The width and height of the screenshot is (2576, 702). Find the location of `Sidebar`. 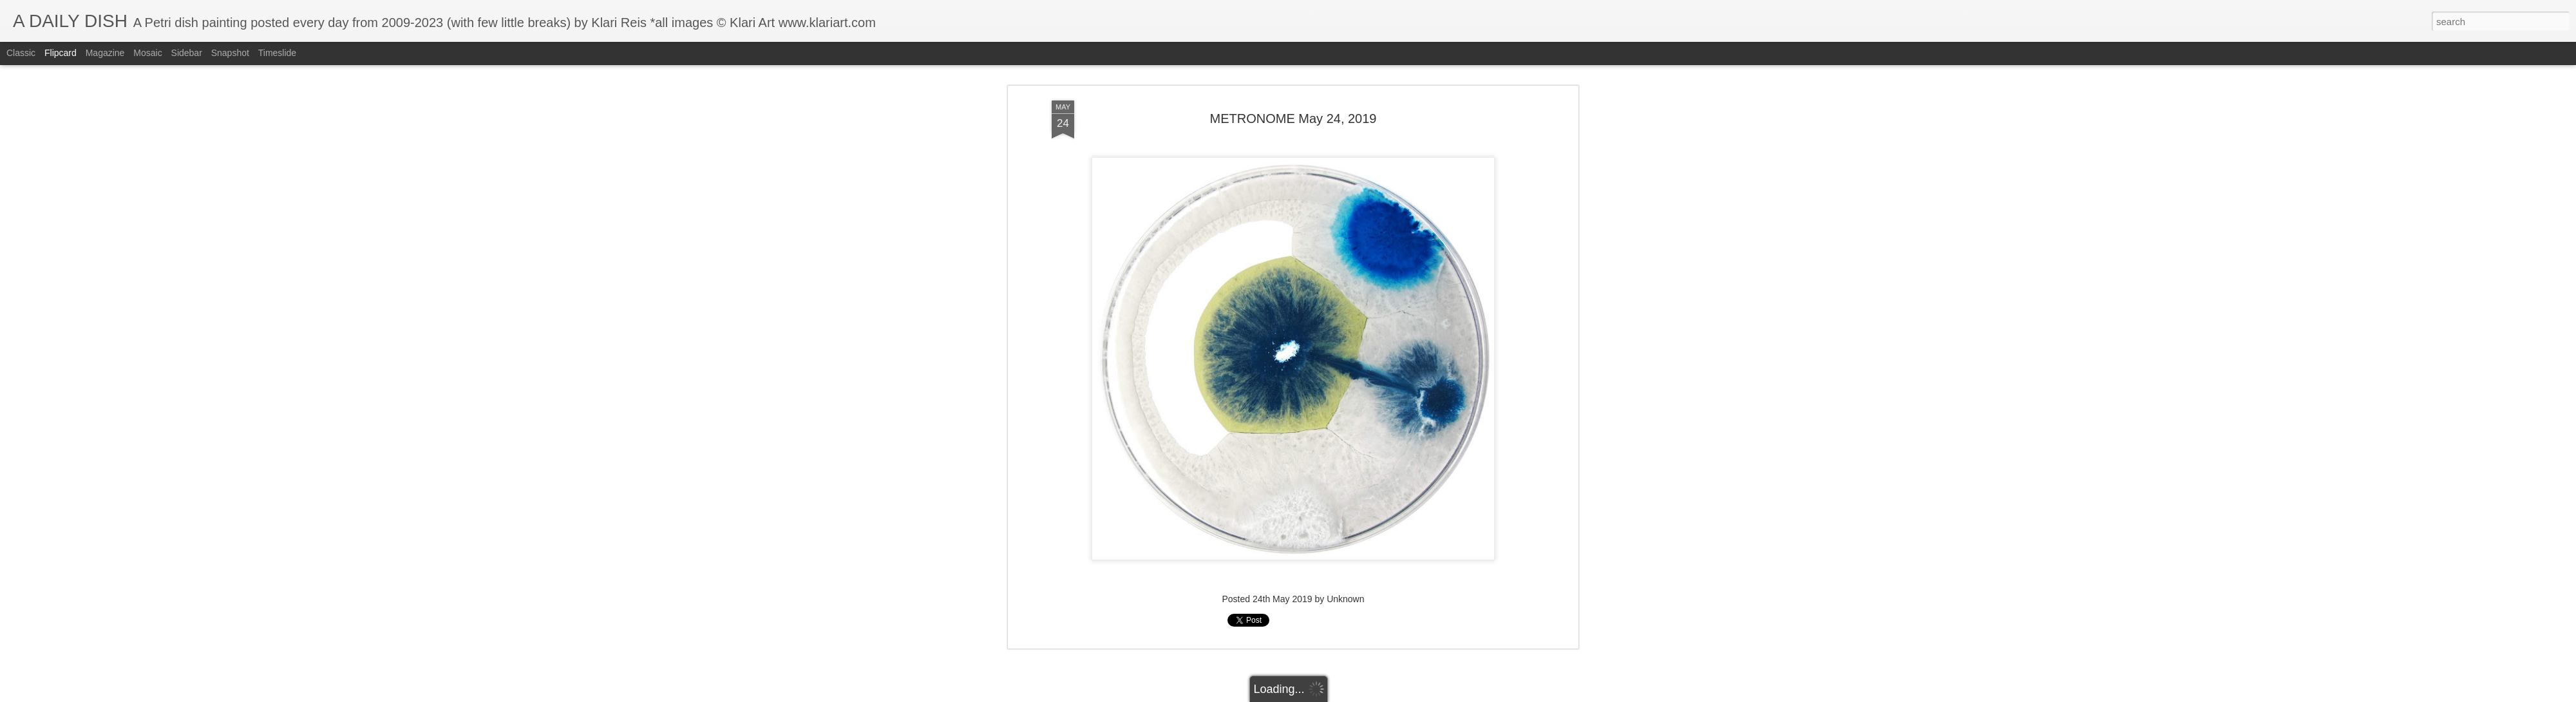

Sidebar is located at coordinates (186, 53).